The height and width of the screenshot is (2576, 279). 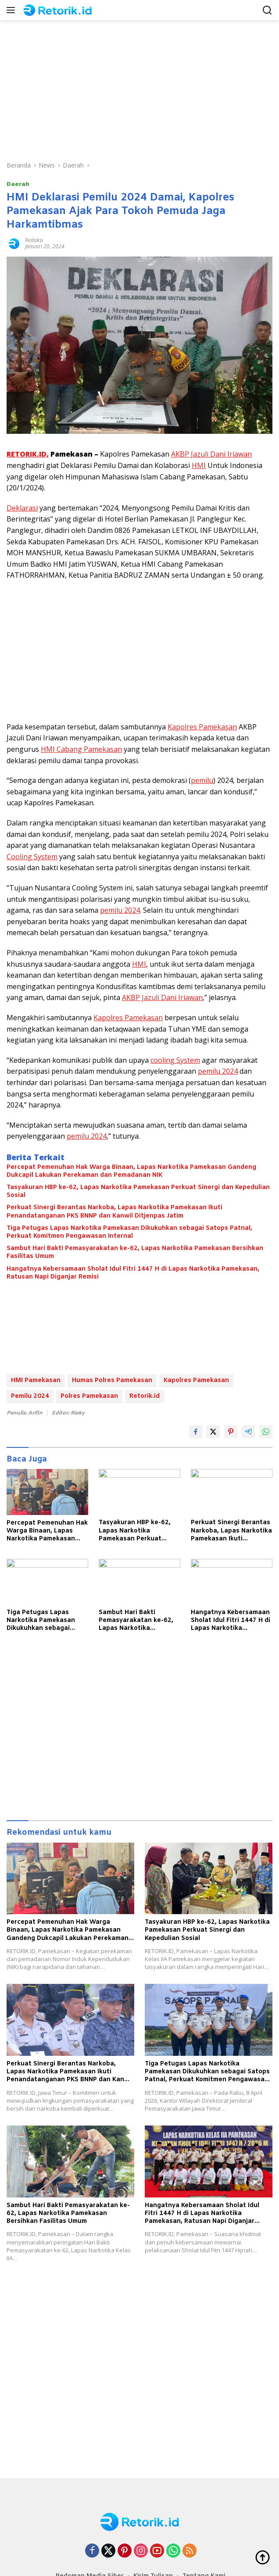 I want to click on pemilu, so click(x=202, y=780).